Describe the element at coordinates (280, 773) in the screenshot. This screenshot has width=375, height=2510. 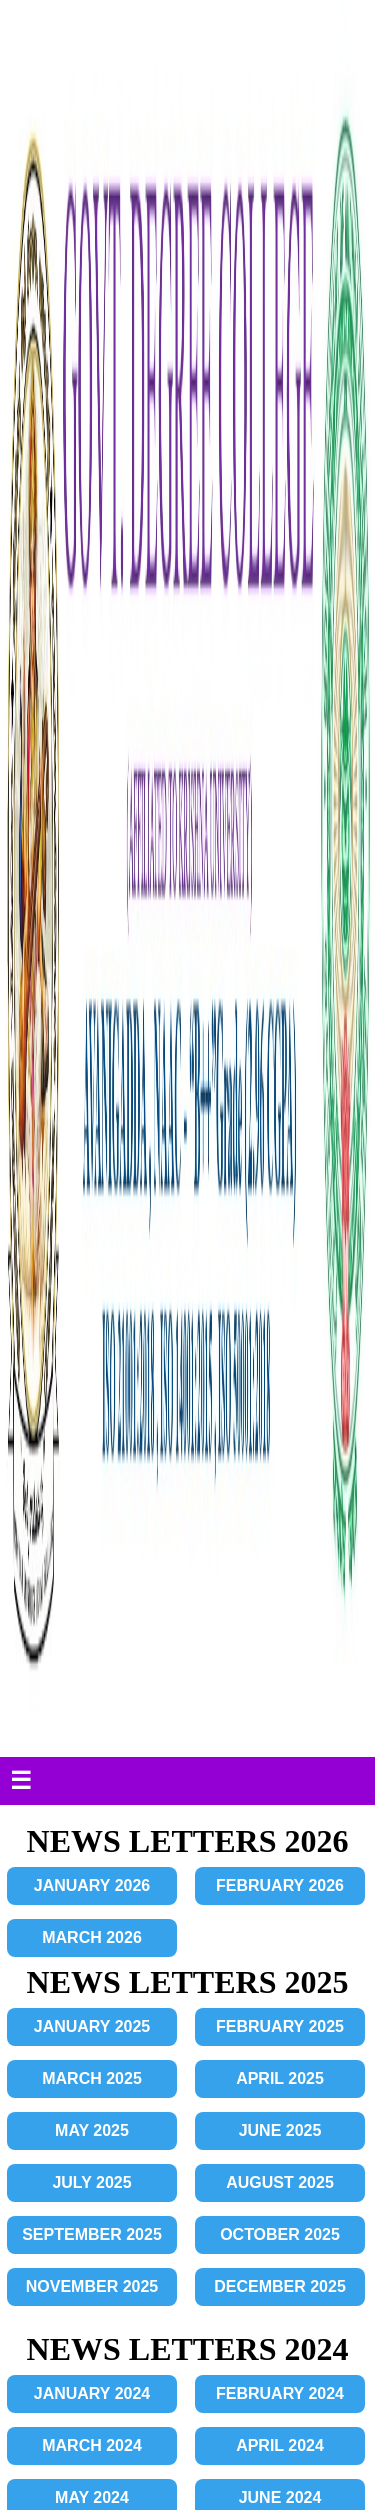
I see `FEBRUARY 2025` at that location.